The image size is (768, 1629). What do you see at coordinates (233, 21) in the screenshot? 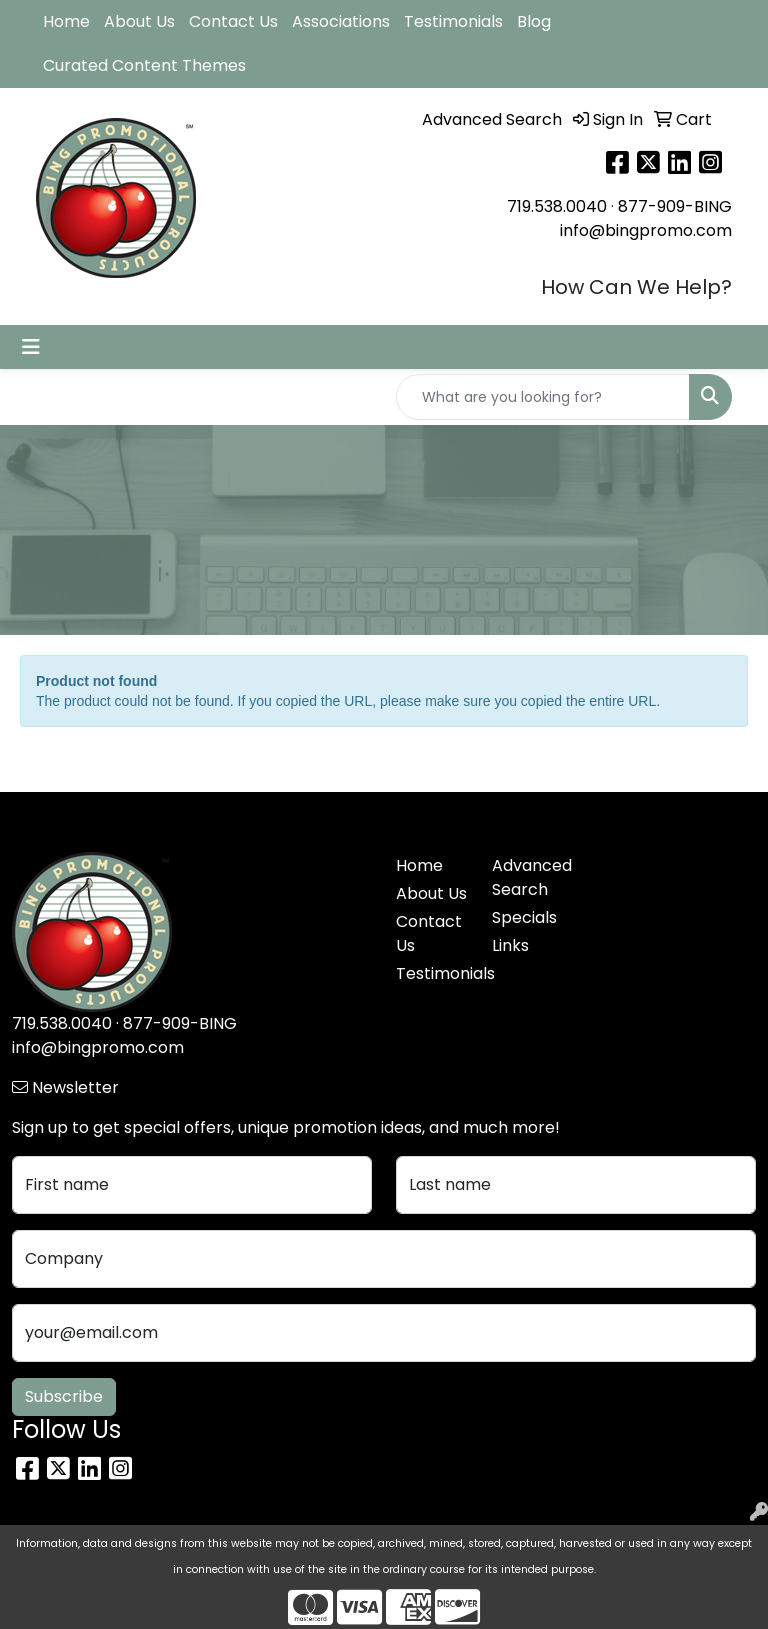
I see `Contact Us` at bounding box center [233, 21].